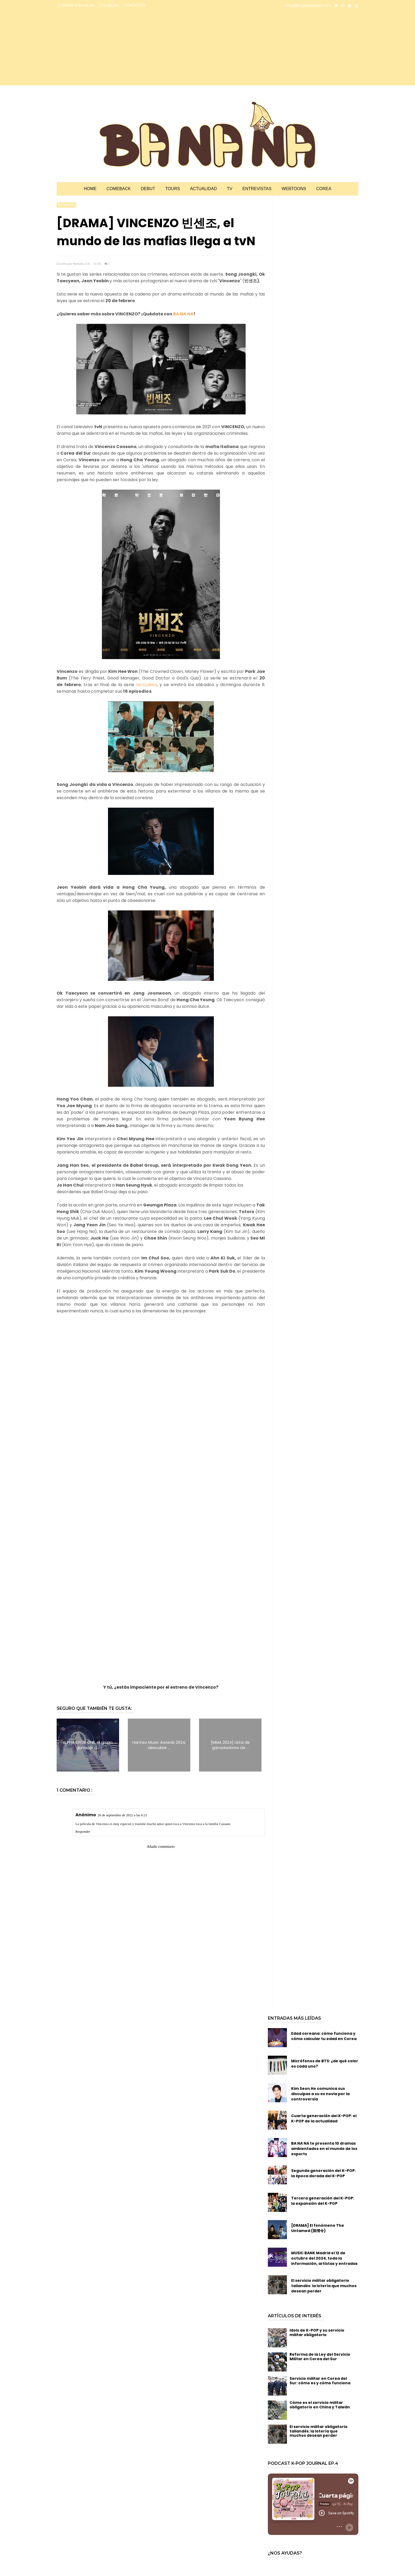 This screenshot has width=415, height=2576. I want to click on El servicio militar obligatorio tailandés: la lotería que muchos desean perder, so click(324, 2286).